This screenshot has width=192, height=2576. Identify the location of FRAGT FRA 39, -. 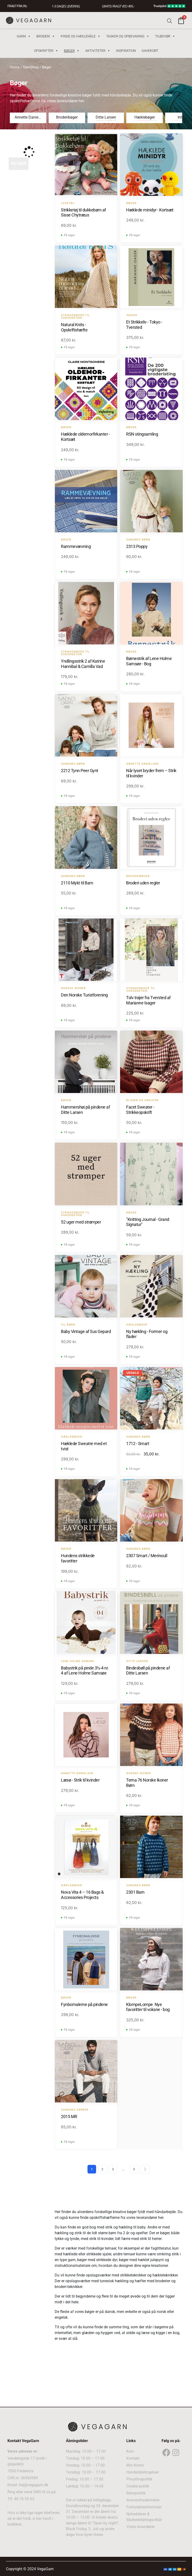
(17, 6).